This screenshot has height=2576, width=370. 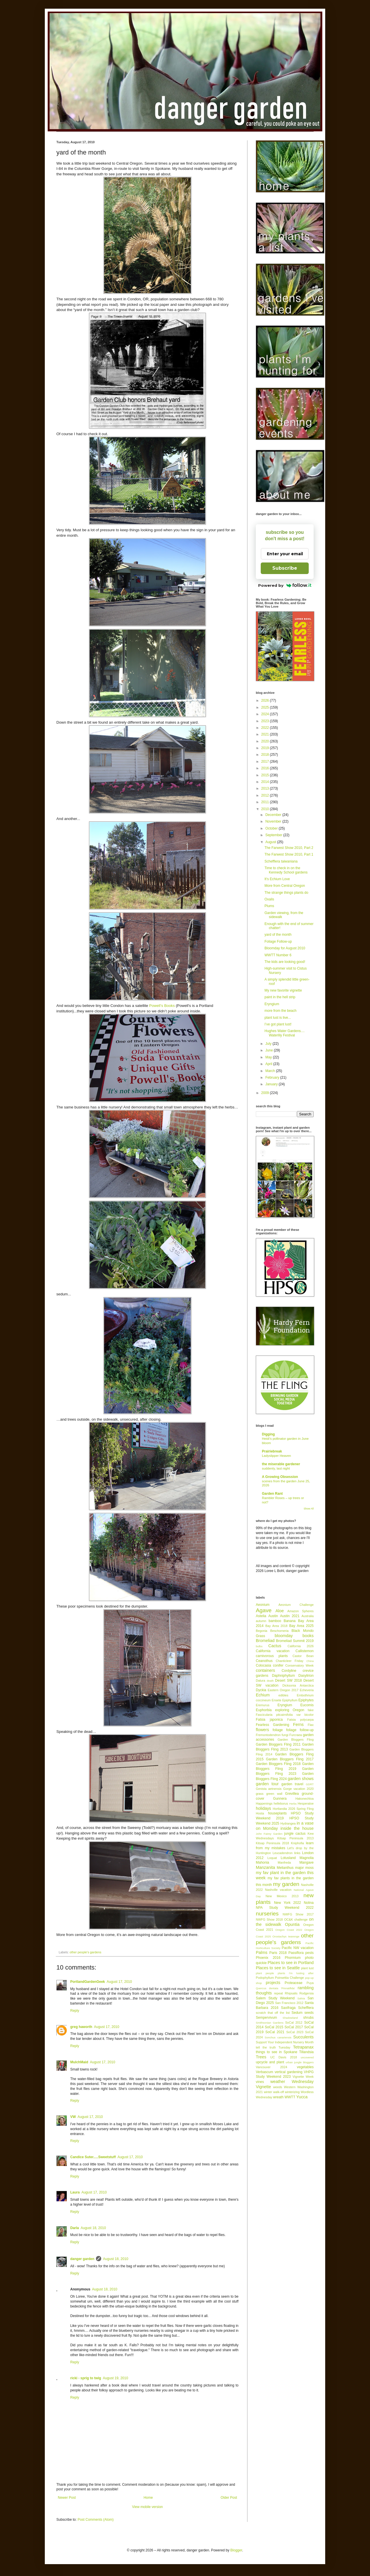 I want to click on Garden Bloggers Fling, so click(x=296, y=1739).